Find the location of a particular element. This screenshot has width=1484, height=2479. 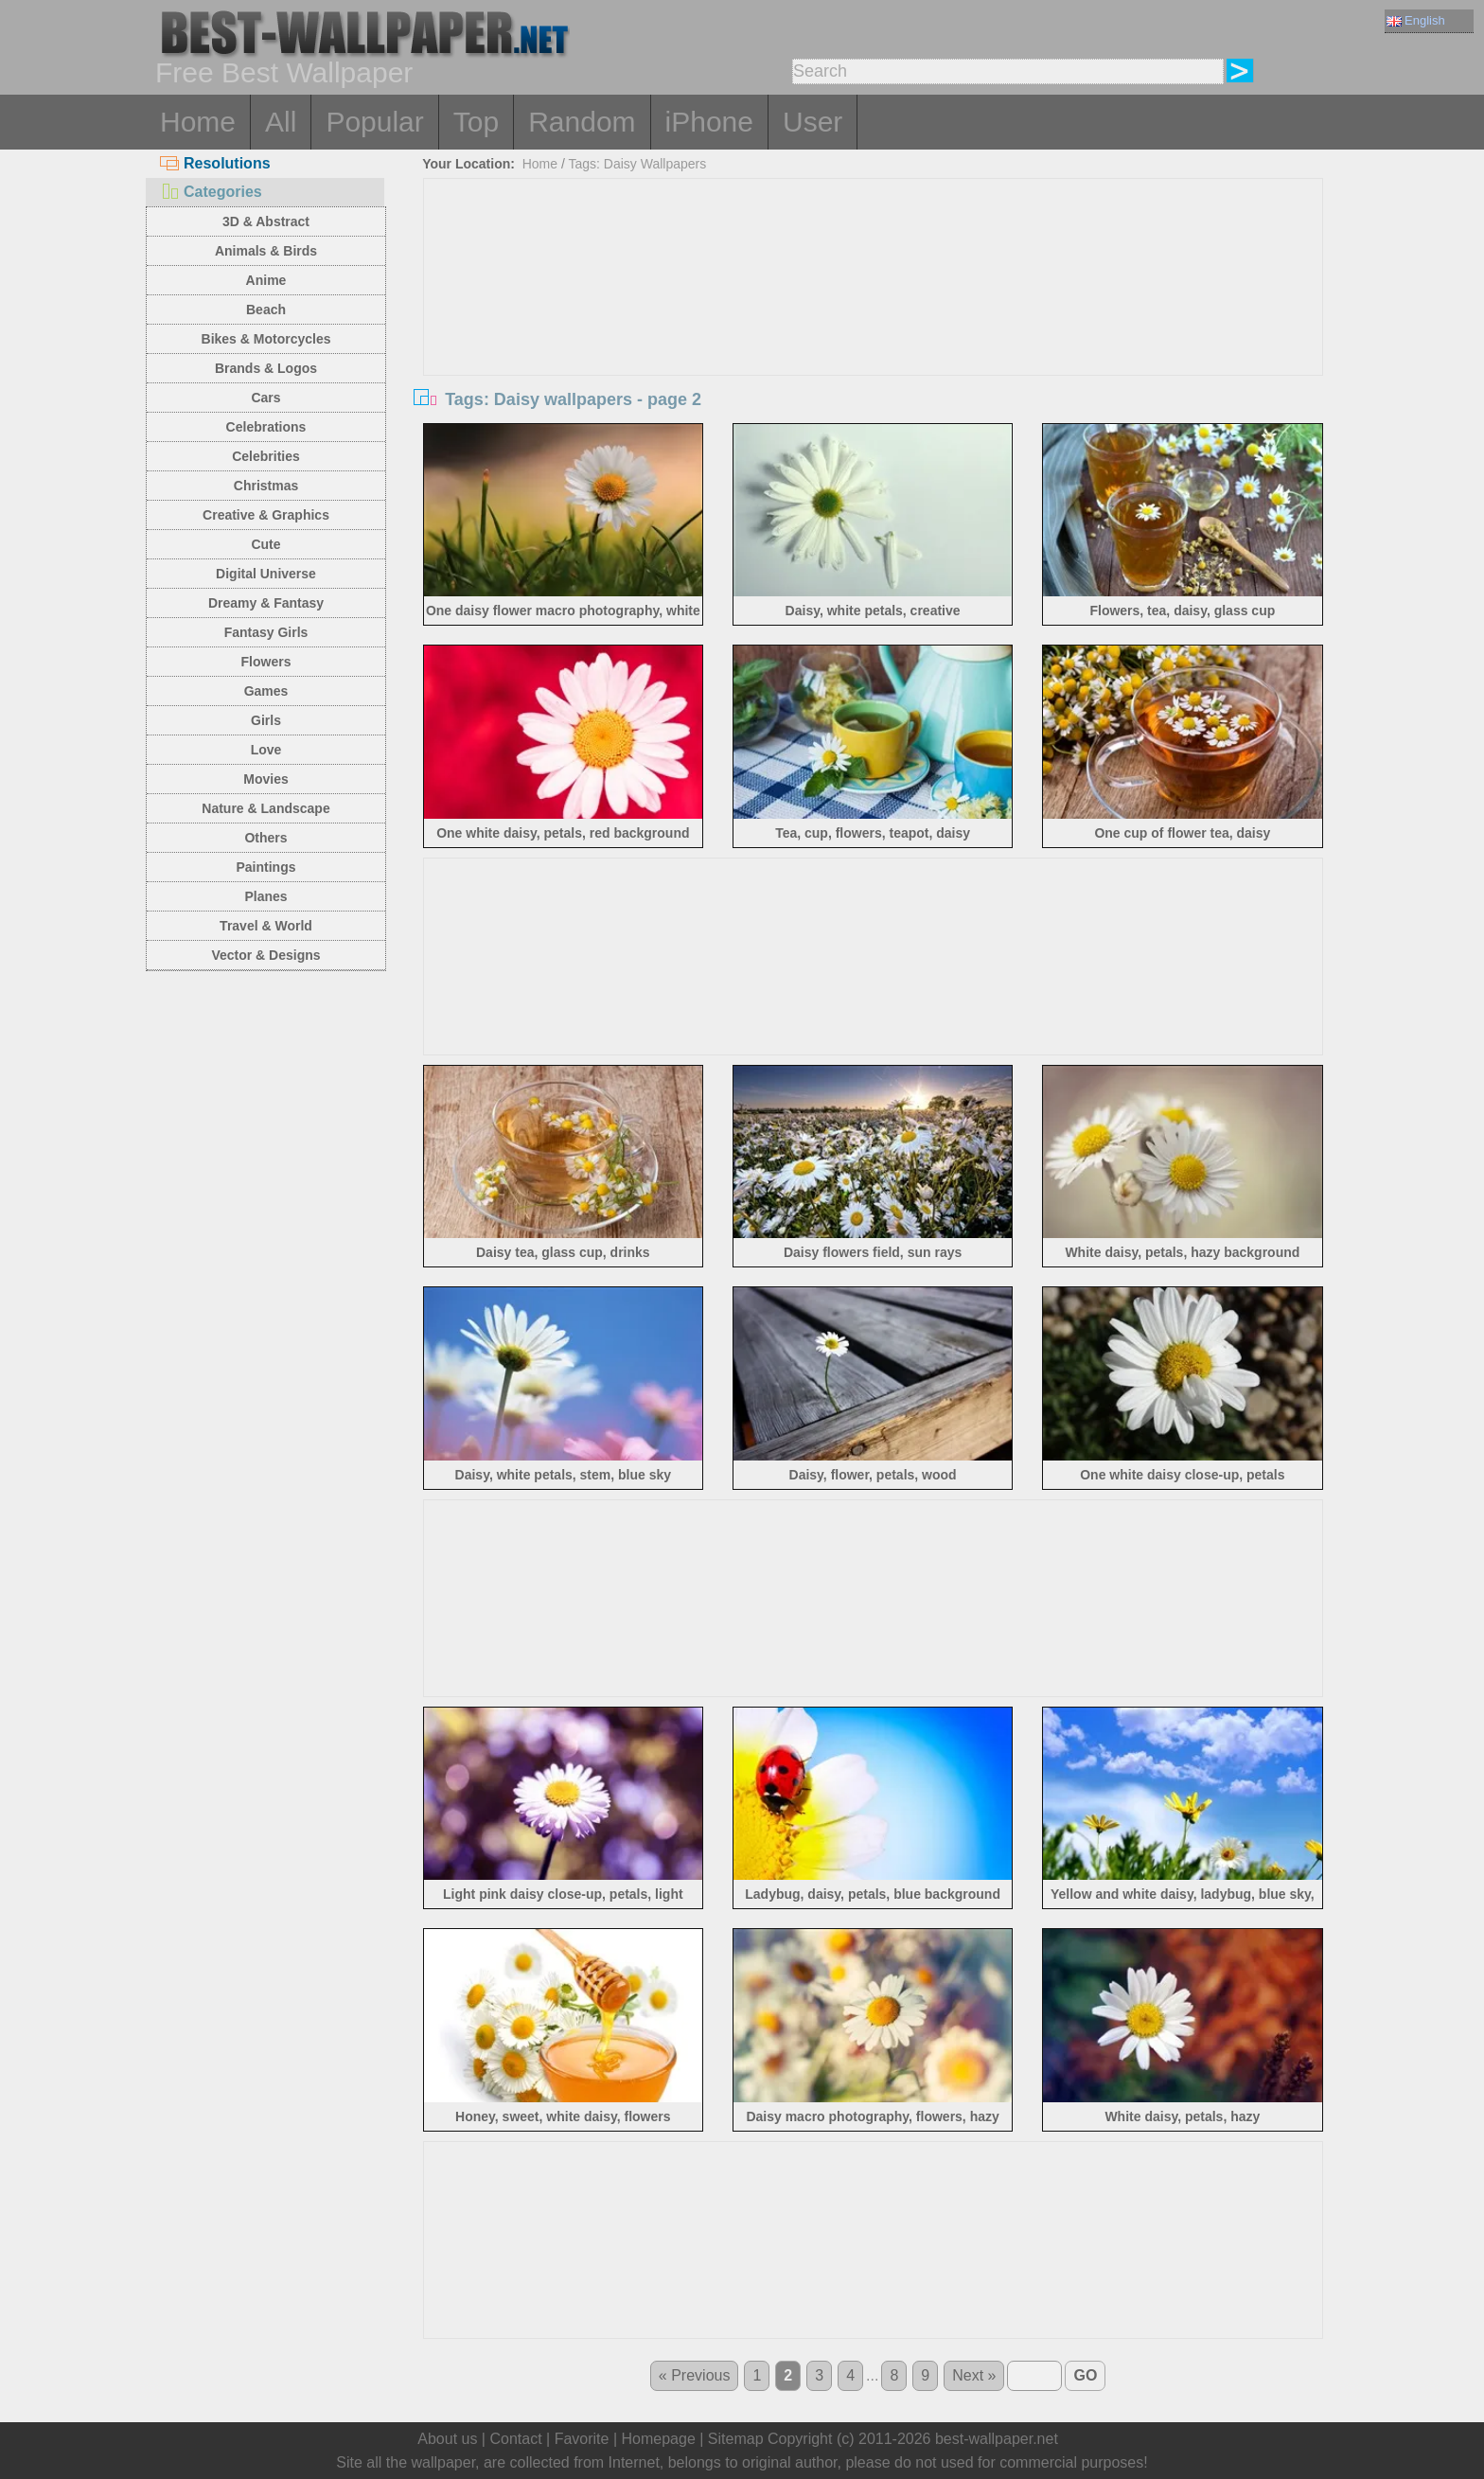

Girls is located at coordinates (266, 720).